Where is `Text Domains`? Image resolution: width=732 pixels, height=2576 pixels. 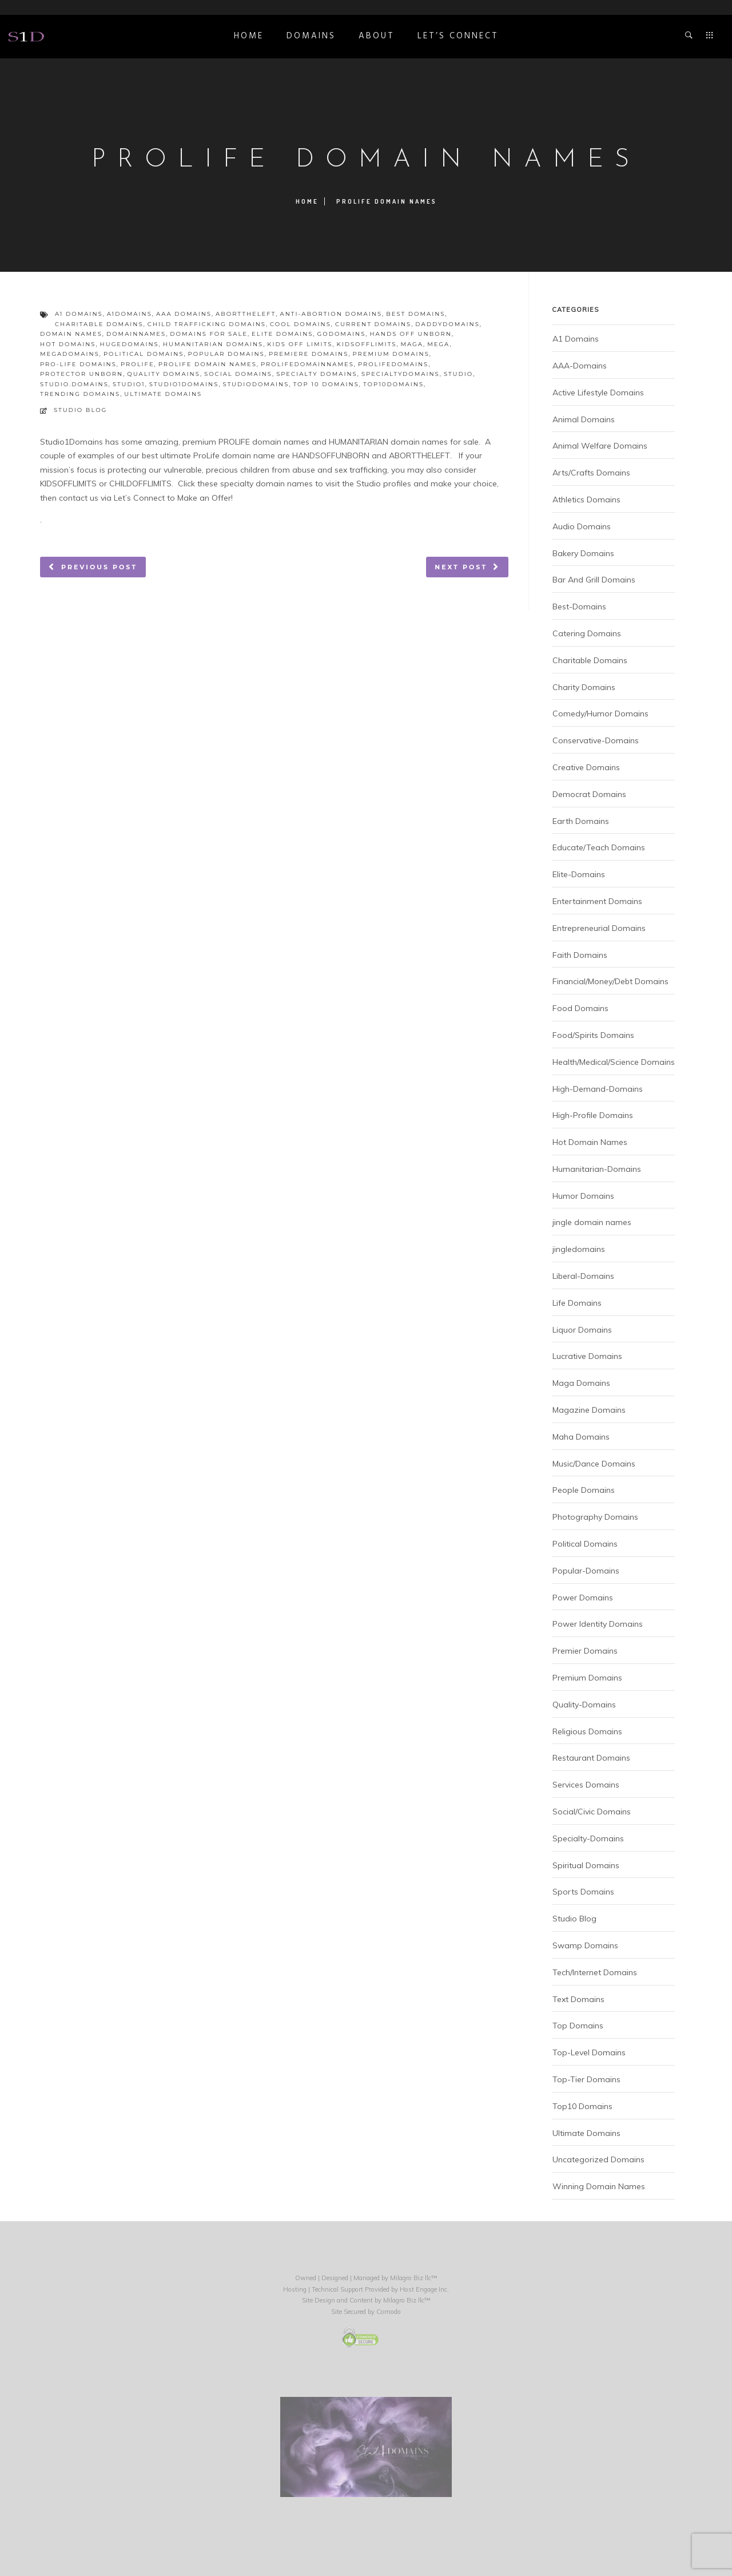 Text Domains is located at coordinates (578, 1999).